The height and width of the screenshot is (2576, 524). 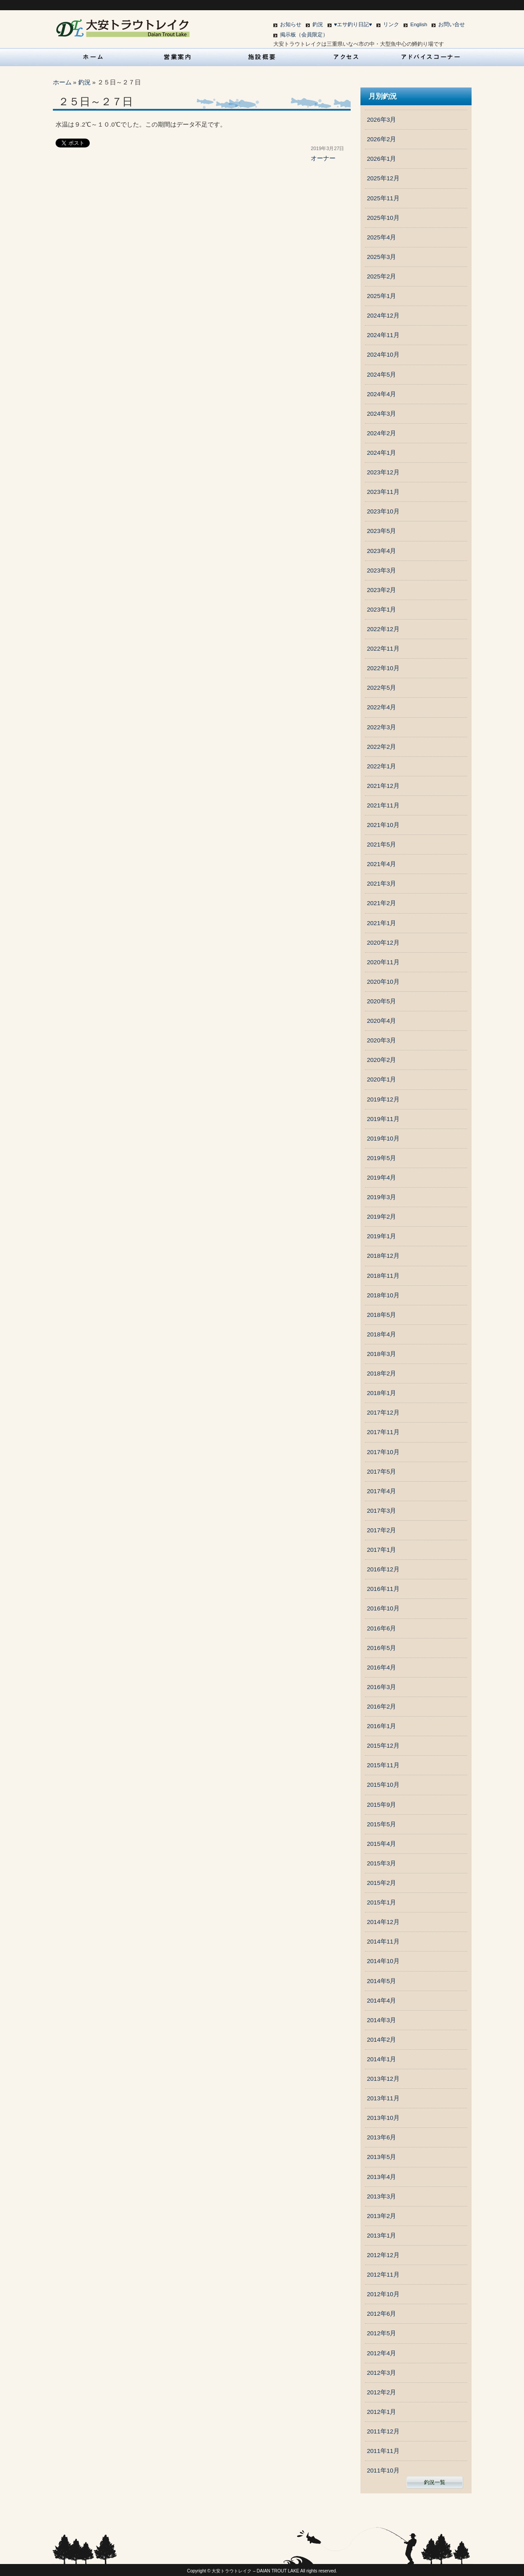 What do you see at coordinates (262, 57) in the screenshot?
I see `施設概要` at bounding box center [262, 57].